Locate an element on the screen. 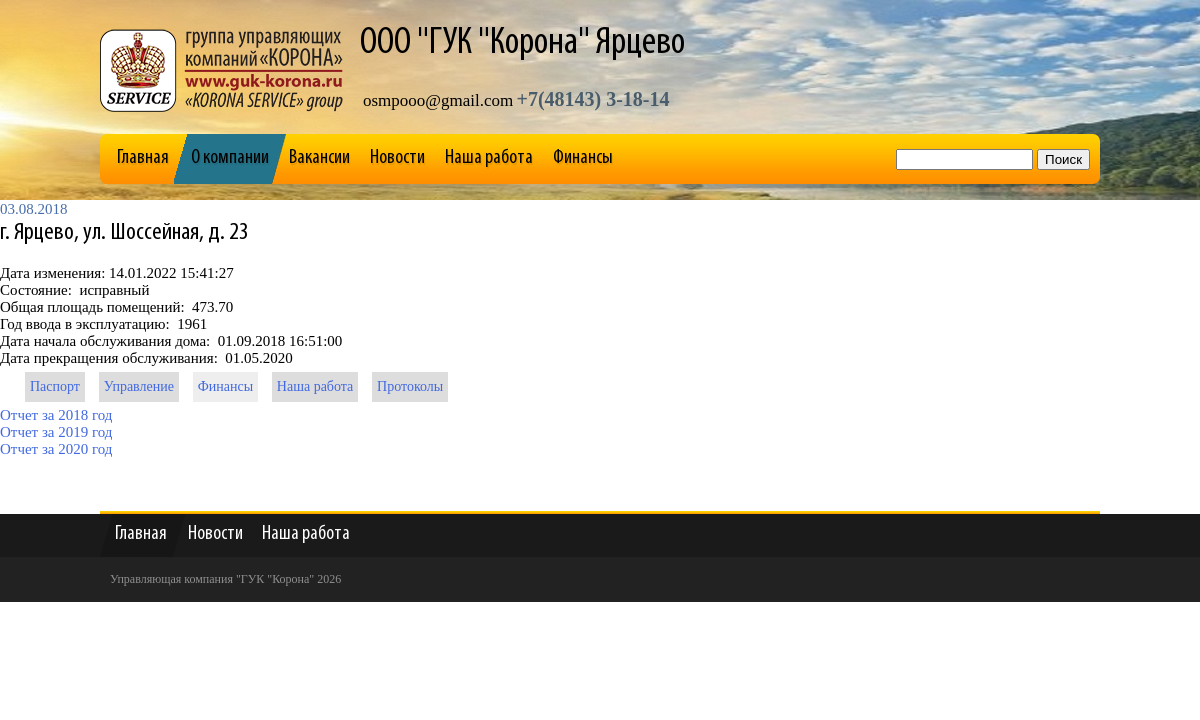  Наша работа is located at coordinates (489, 158).